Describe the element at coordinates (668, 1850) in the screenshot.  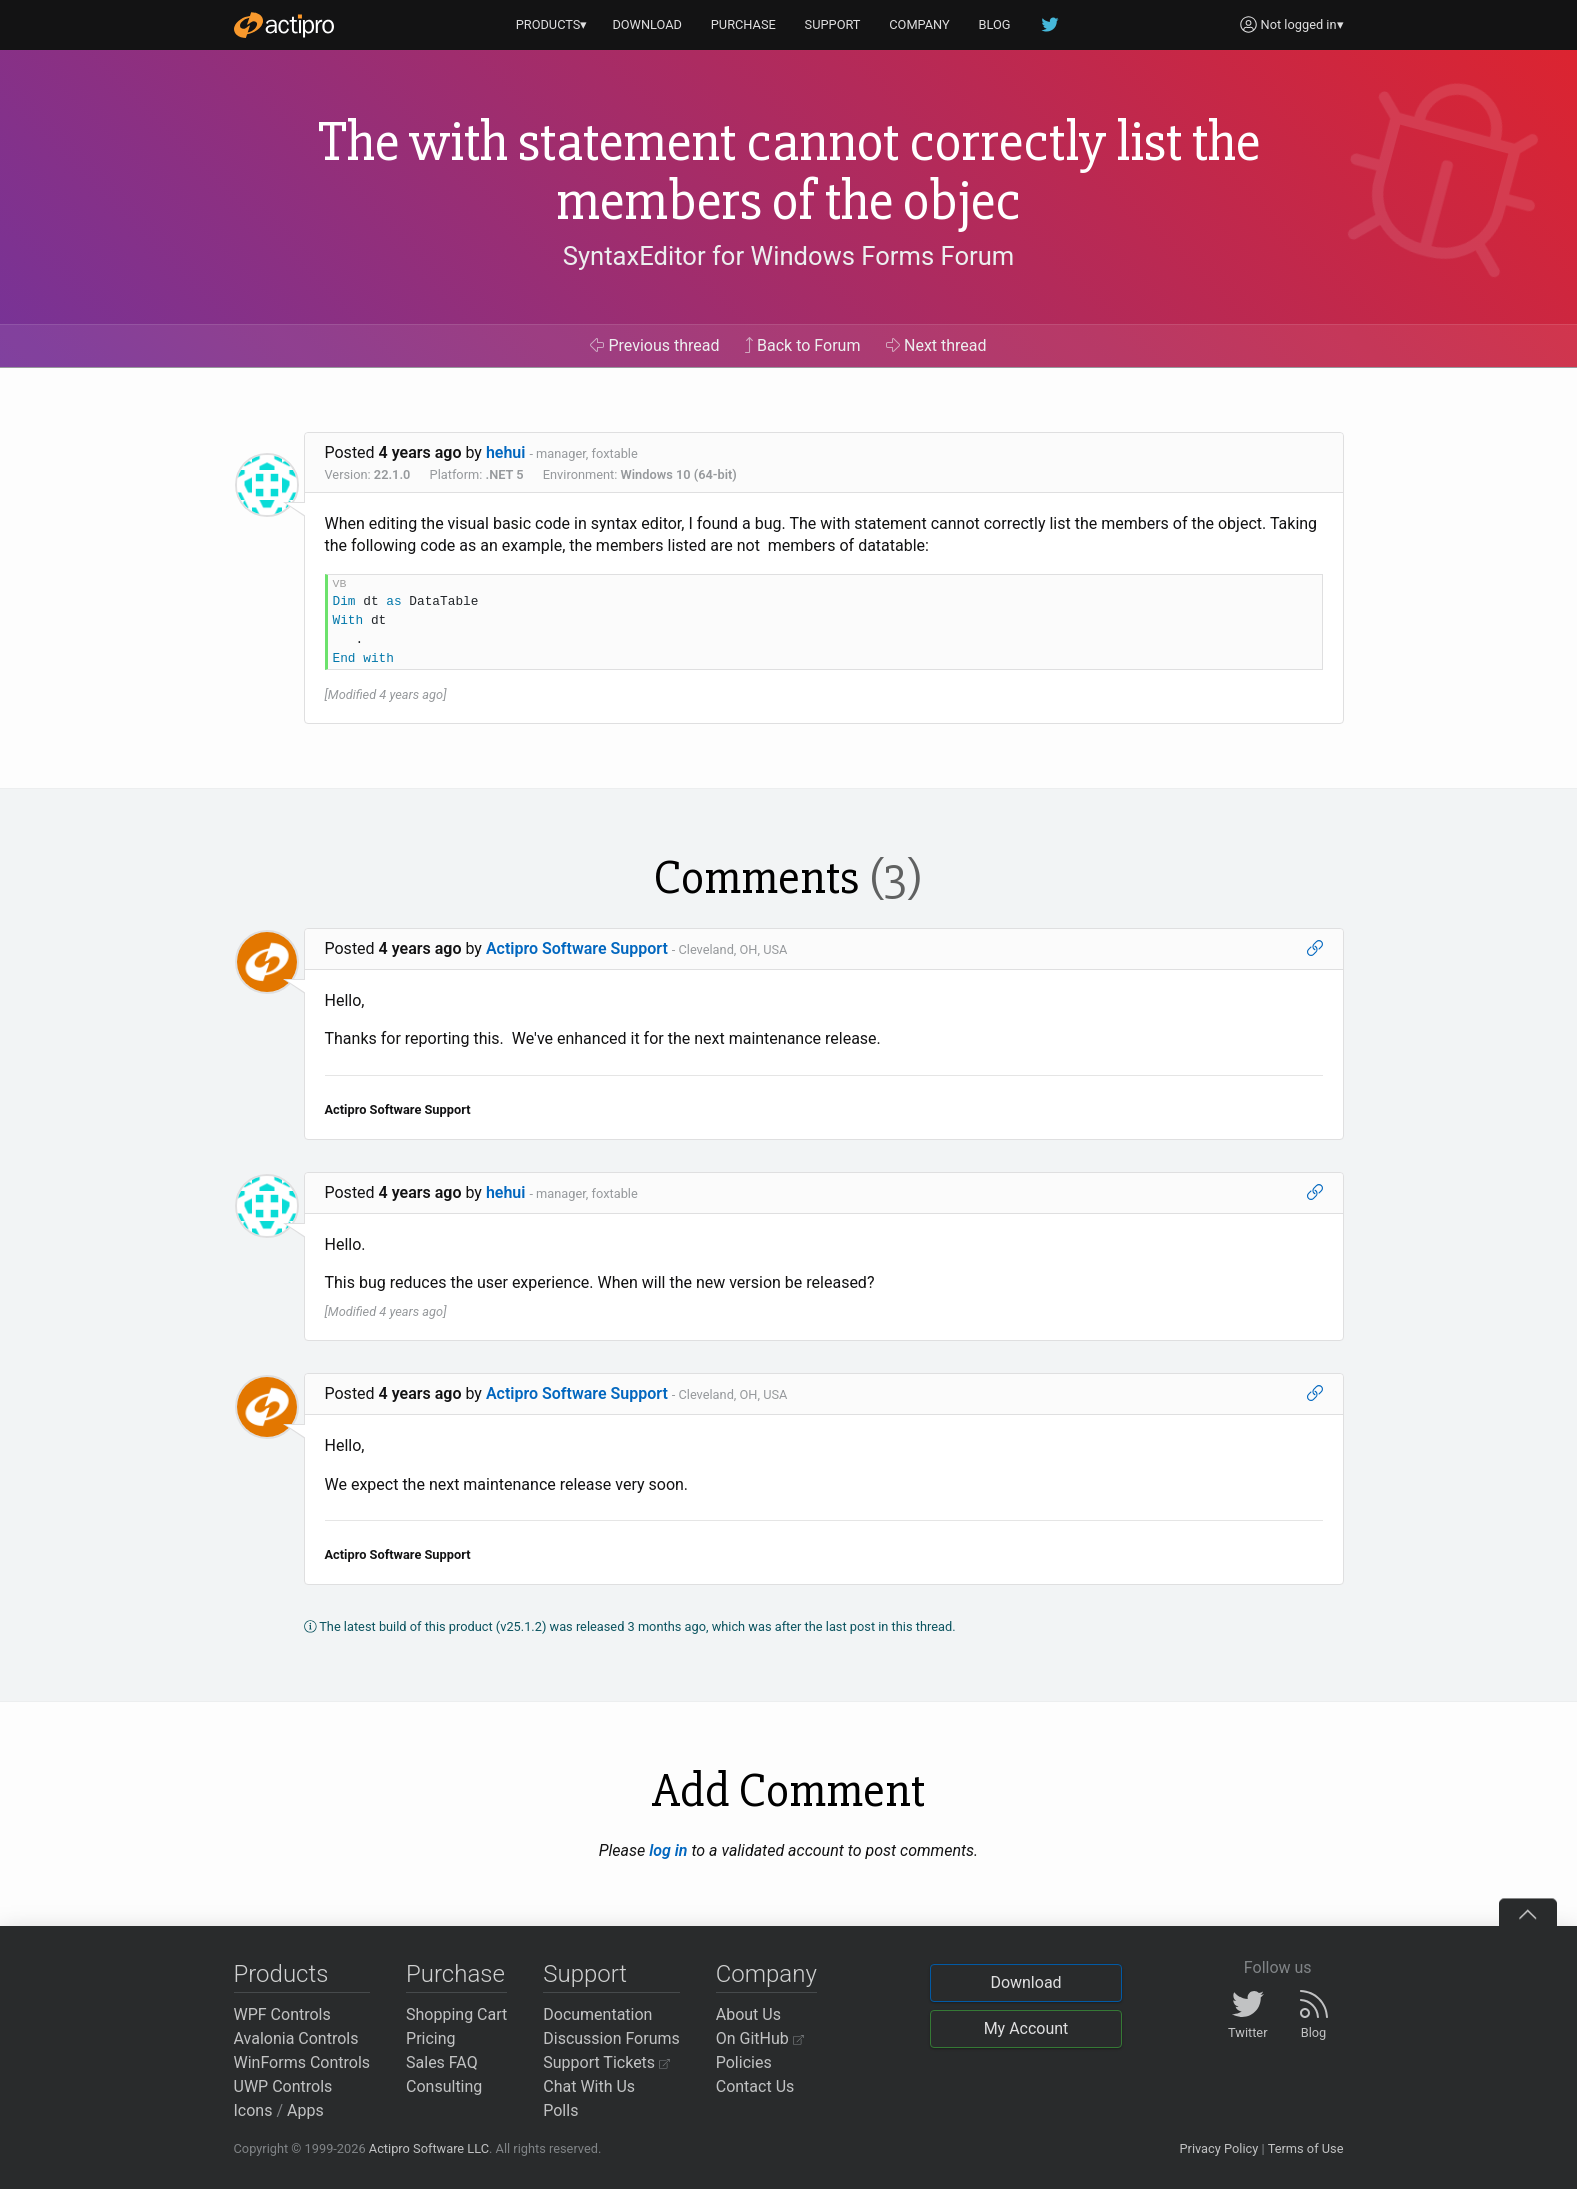
I see `log in` at that location.